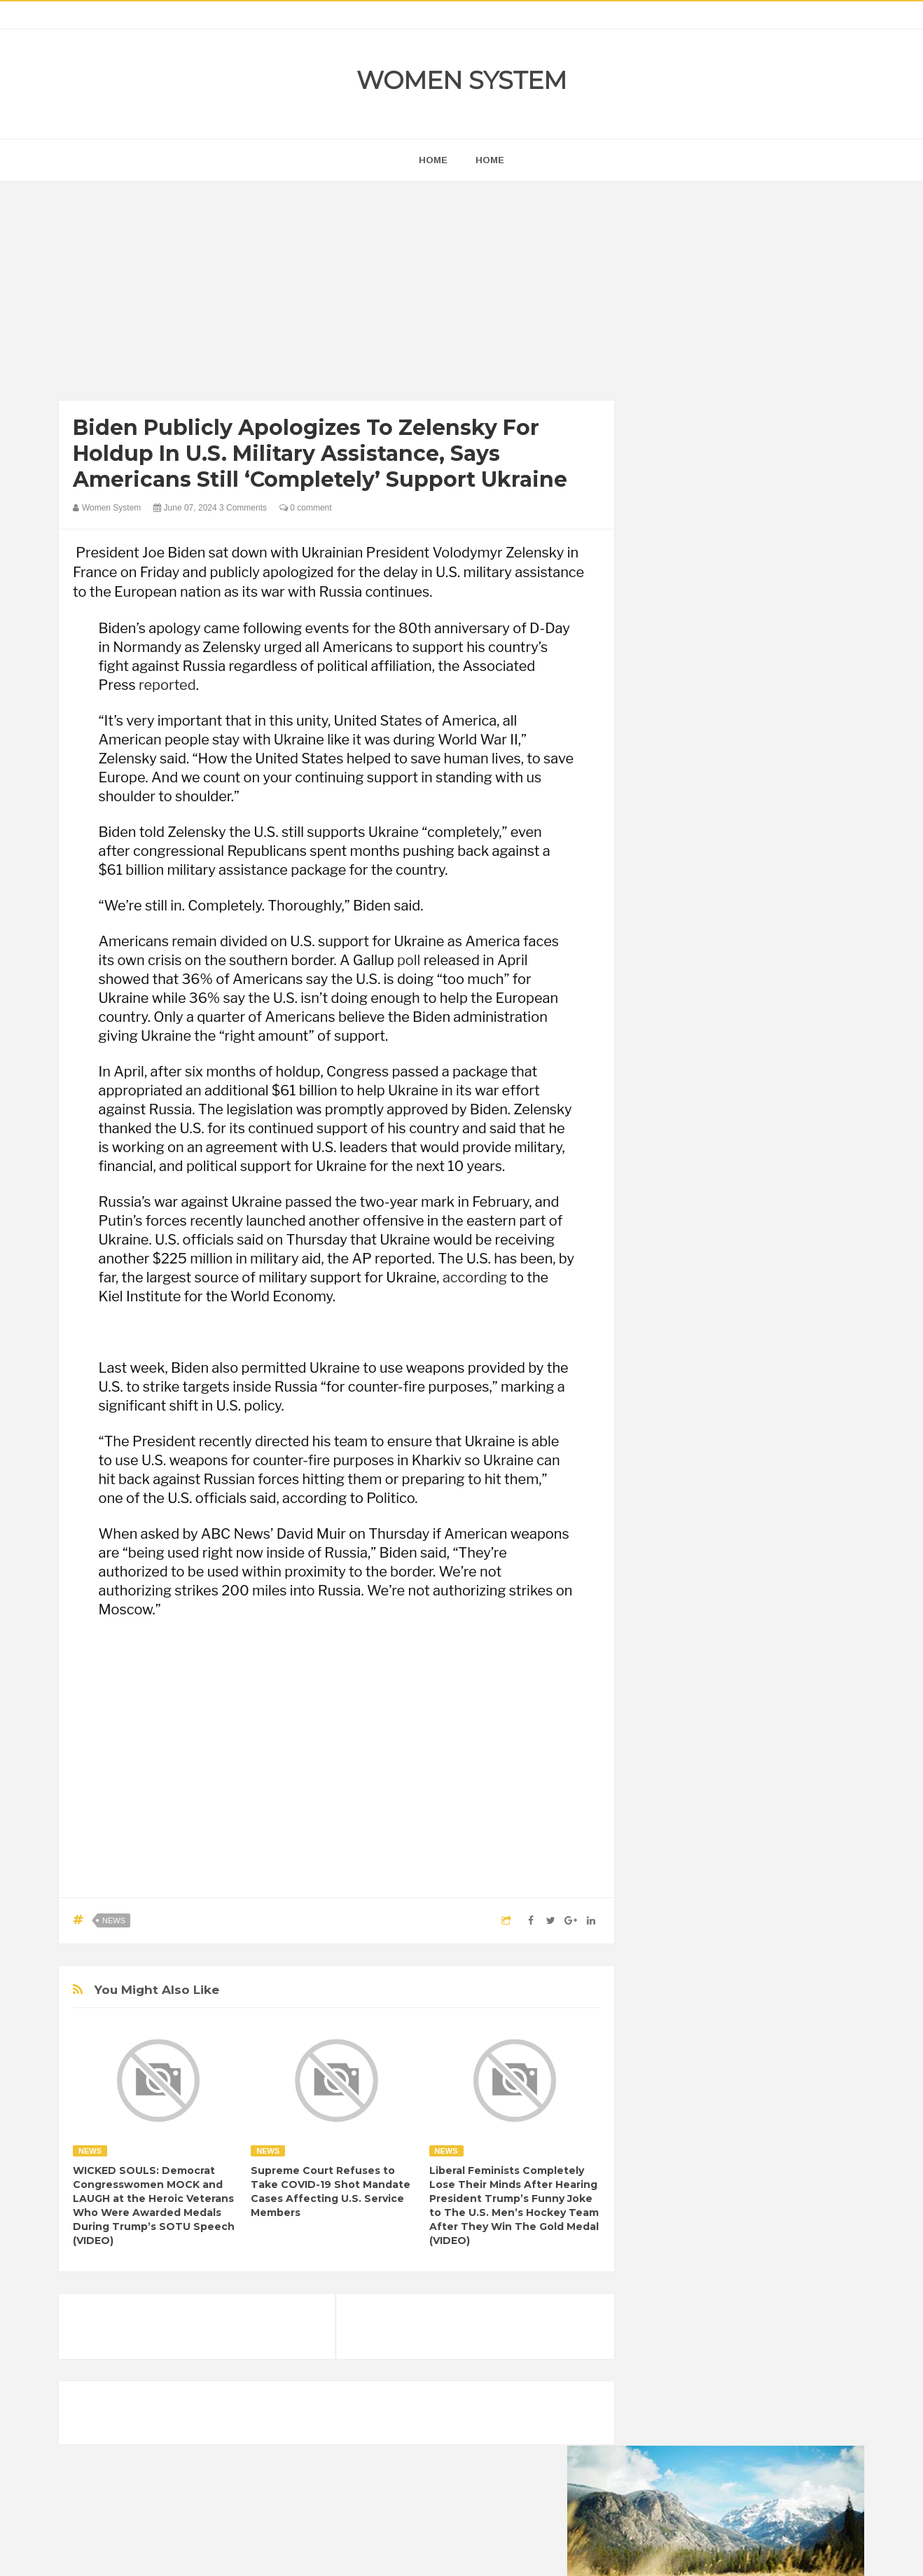 The width and height of the screenshot is (923, 2576). What do you see at coordinates (503, 2552) in the screenshot?
I see `Themes24x7` at bounding box center [503, 2552].